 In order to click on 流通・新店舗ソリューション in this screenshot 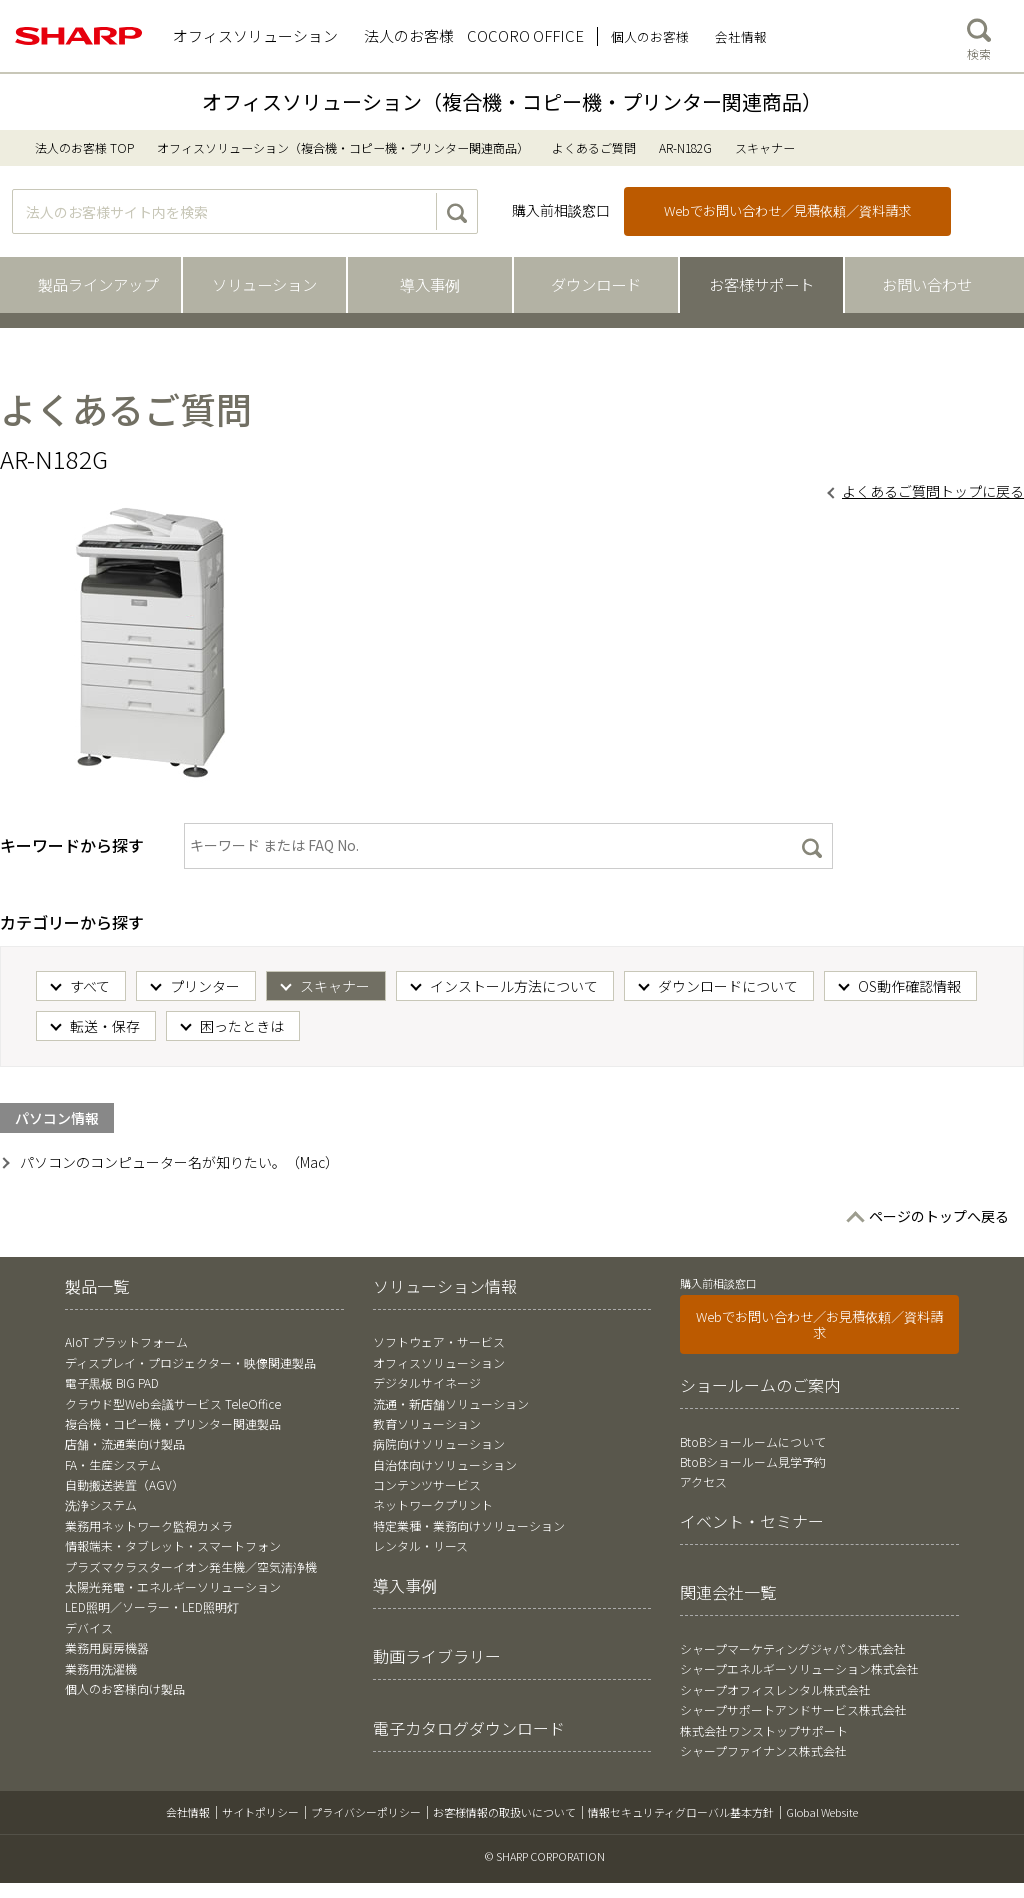, I will do `click(451, 1403)`.